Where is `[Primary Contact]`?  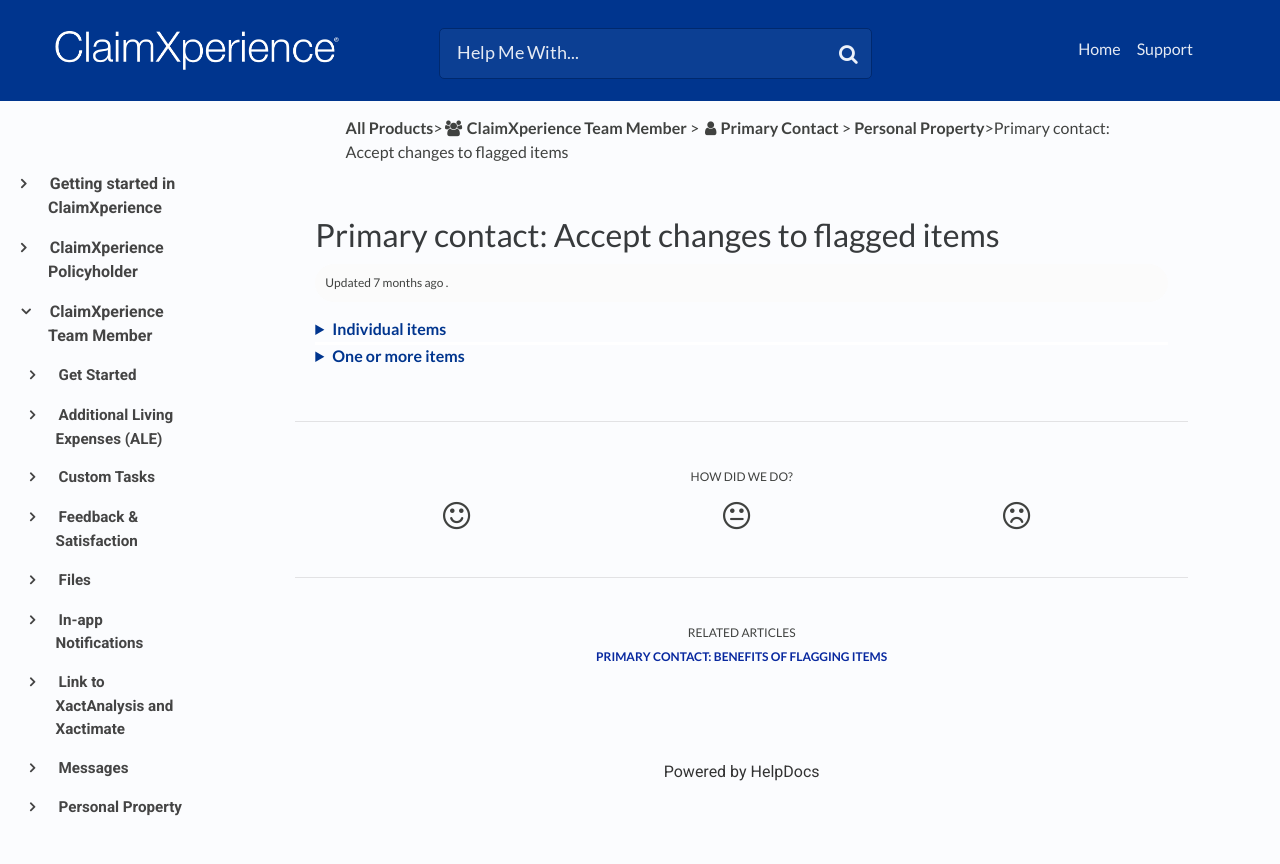 [Primary Contact] is located at coordinates (770, 128).